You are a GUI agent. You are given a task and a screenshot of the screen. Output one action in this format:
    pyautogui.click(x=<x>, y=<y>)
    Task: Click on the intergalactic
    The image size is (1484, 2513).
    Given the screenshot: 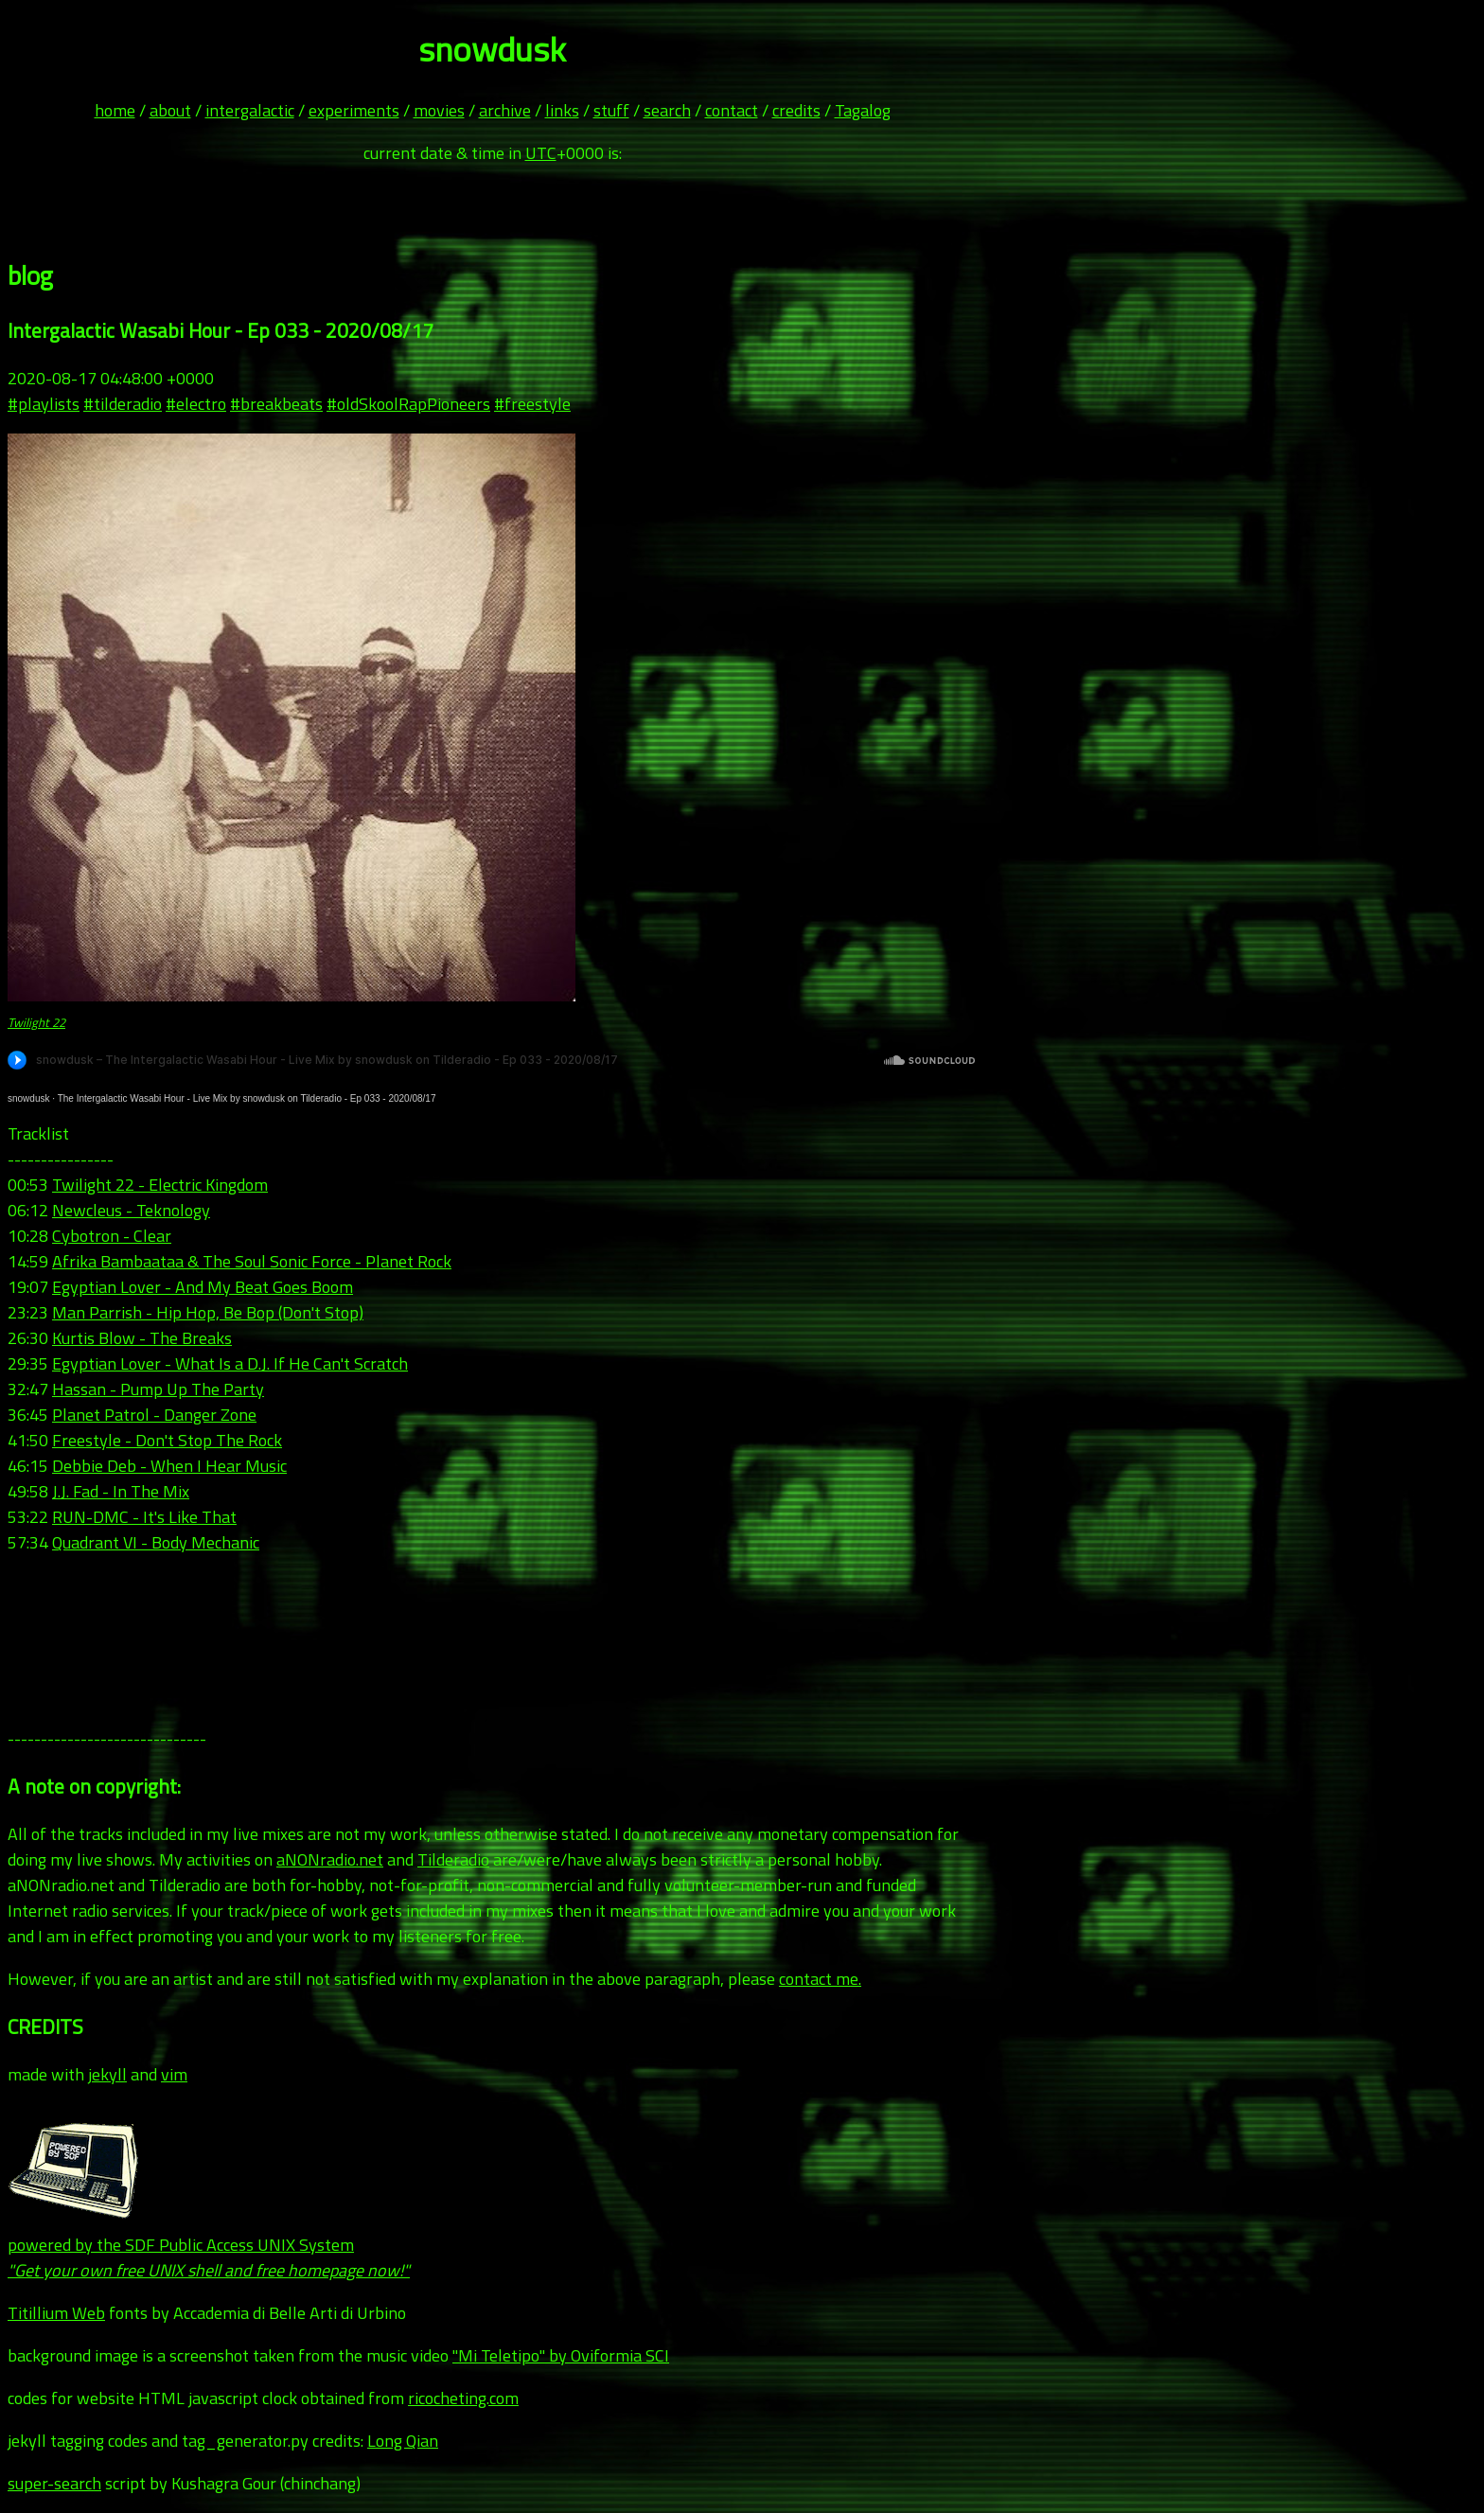 What is the action you would take?
    pyautogui.click(x=249, y=110)
    